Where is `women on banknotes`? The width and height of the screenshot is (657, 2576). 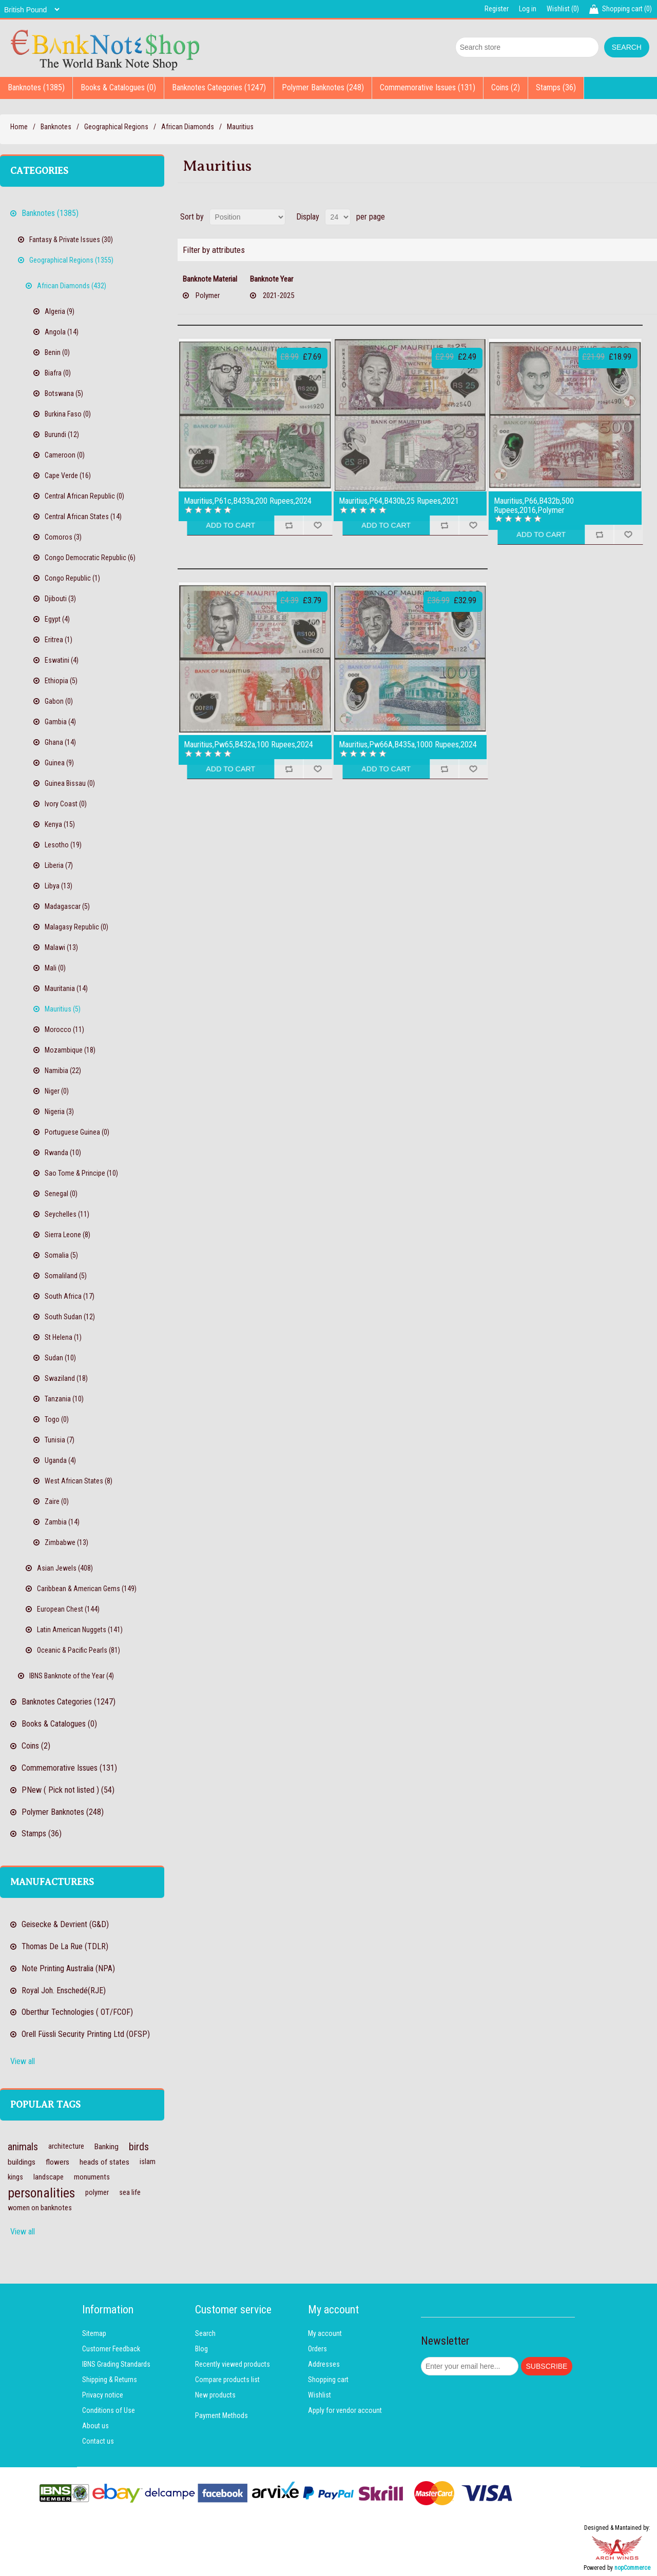
women on banknotes is located at coordinates (40, 2208).